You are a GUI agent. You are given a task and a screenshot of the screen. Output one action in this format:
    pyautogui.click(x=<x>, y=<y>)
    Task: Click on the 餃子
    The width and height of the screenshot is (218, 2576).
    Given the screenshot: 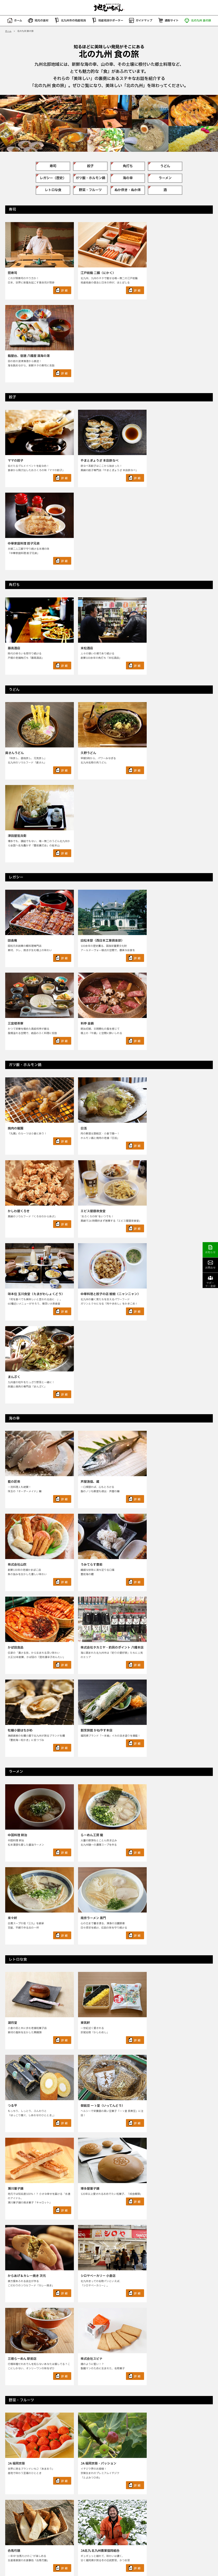 What is the action you would take?
    pyautogui.click(x=90, y=166)
    